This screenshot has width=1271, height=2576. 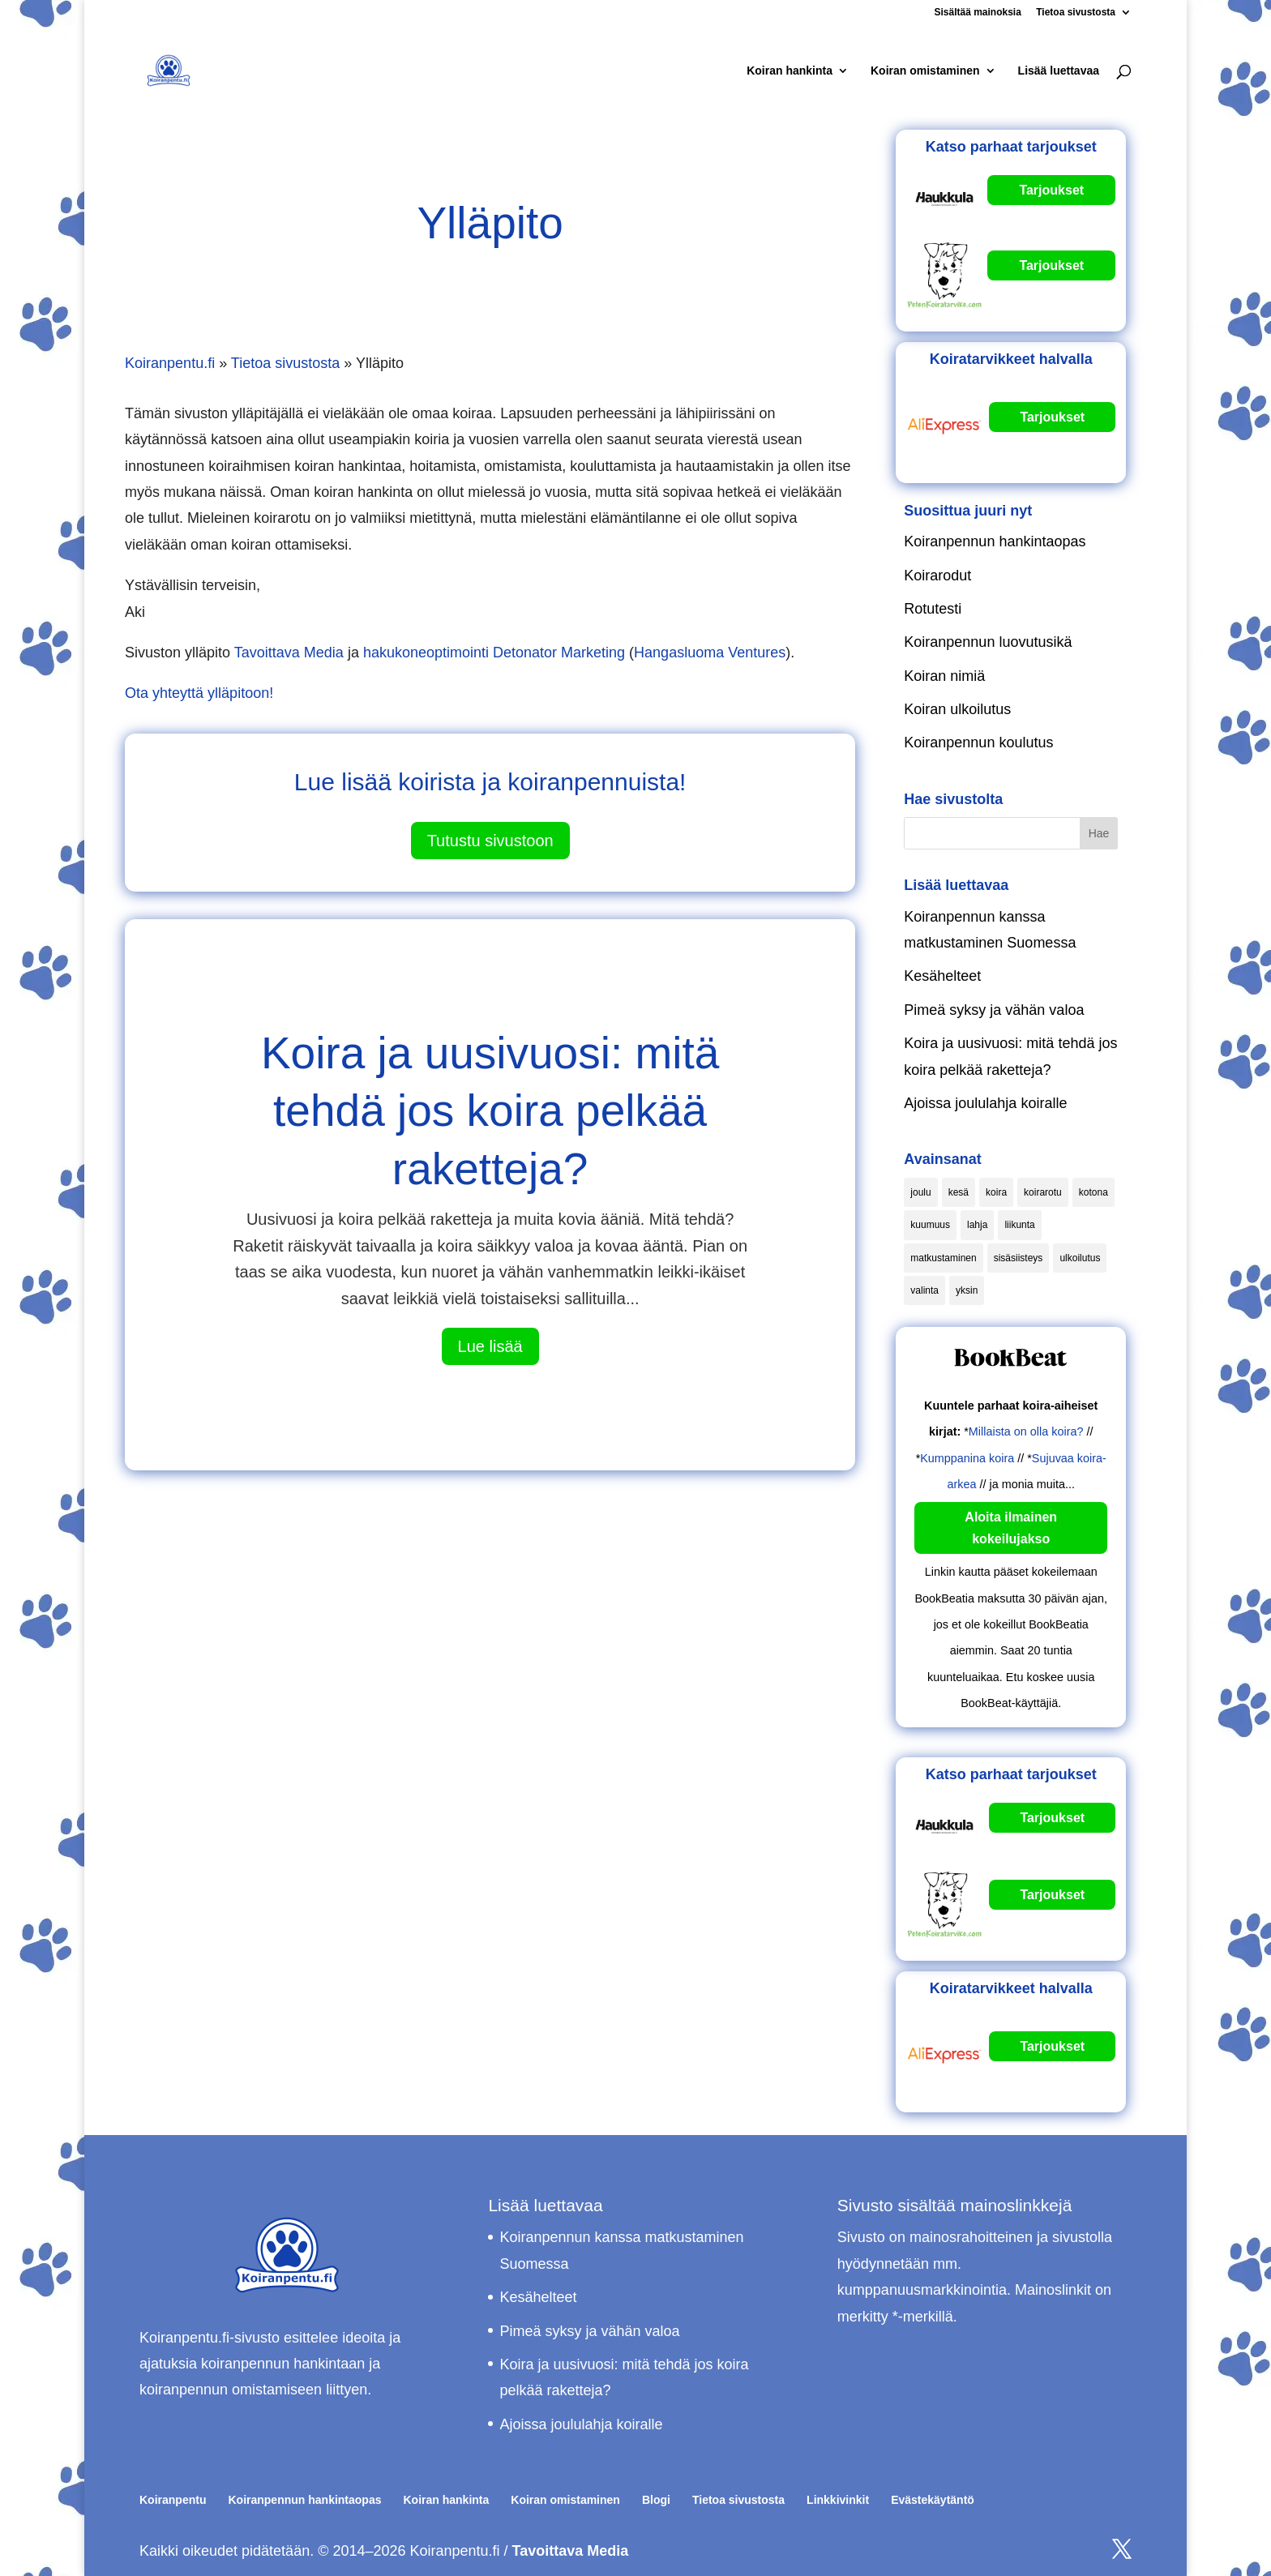 I want to click on Blogi, so click(x=656, y=2499).